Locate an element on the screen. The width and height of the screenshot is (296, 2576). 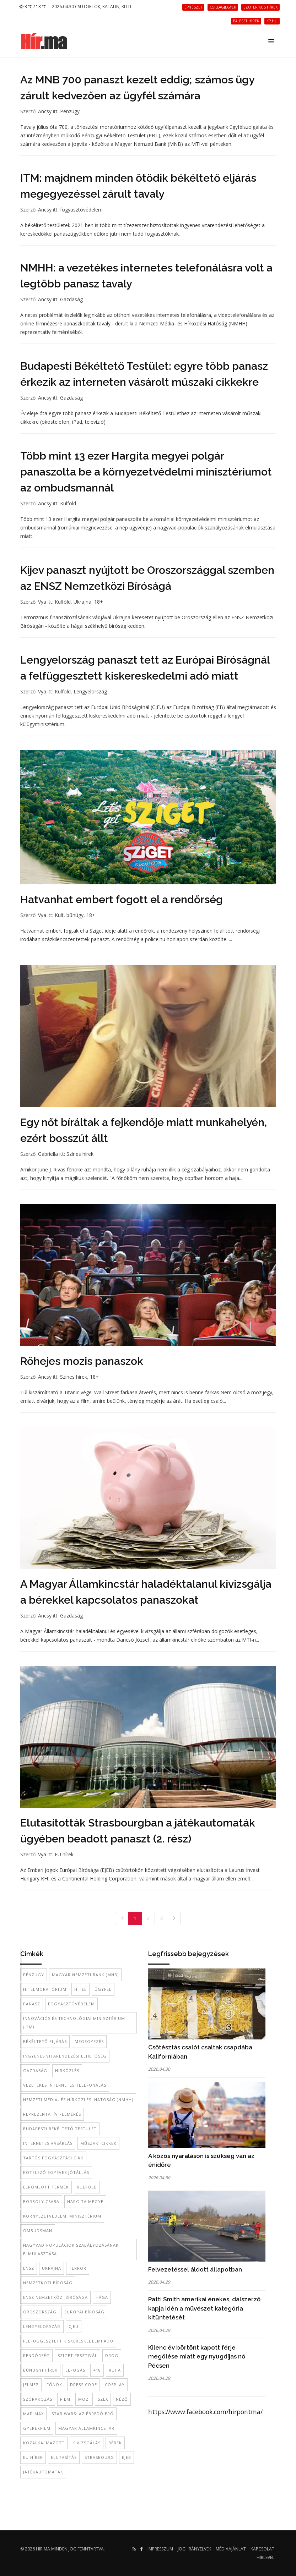
Sziget Fesztivál is located at coordinates (77, 2355).